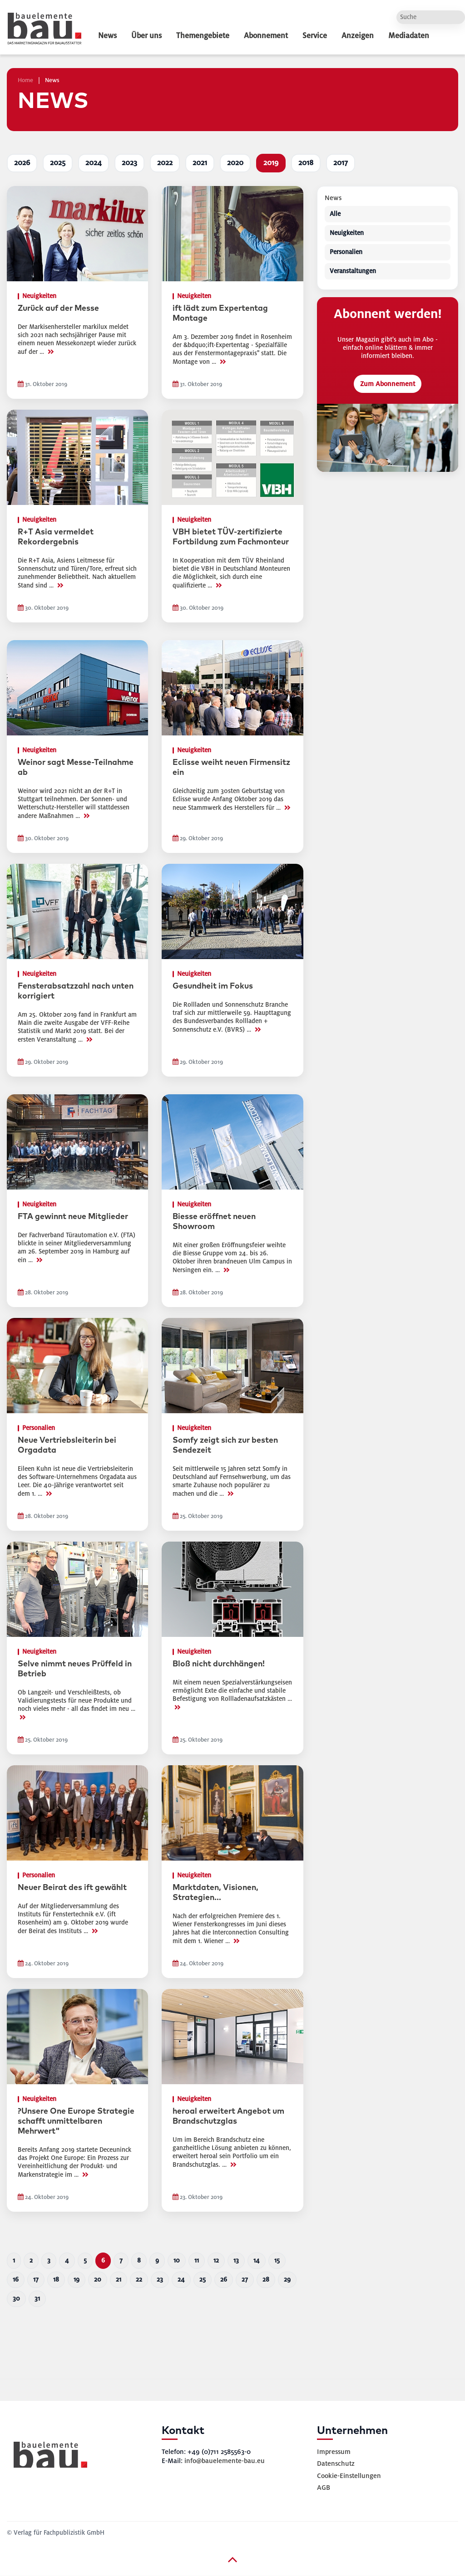  What do you see at coordinates (340, 163) in the screenshot?
I see `2017` at bounding box center [340, 163].